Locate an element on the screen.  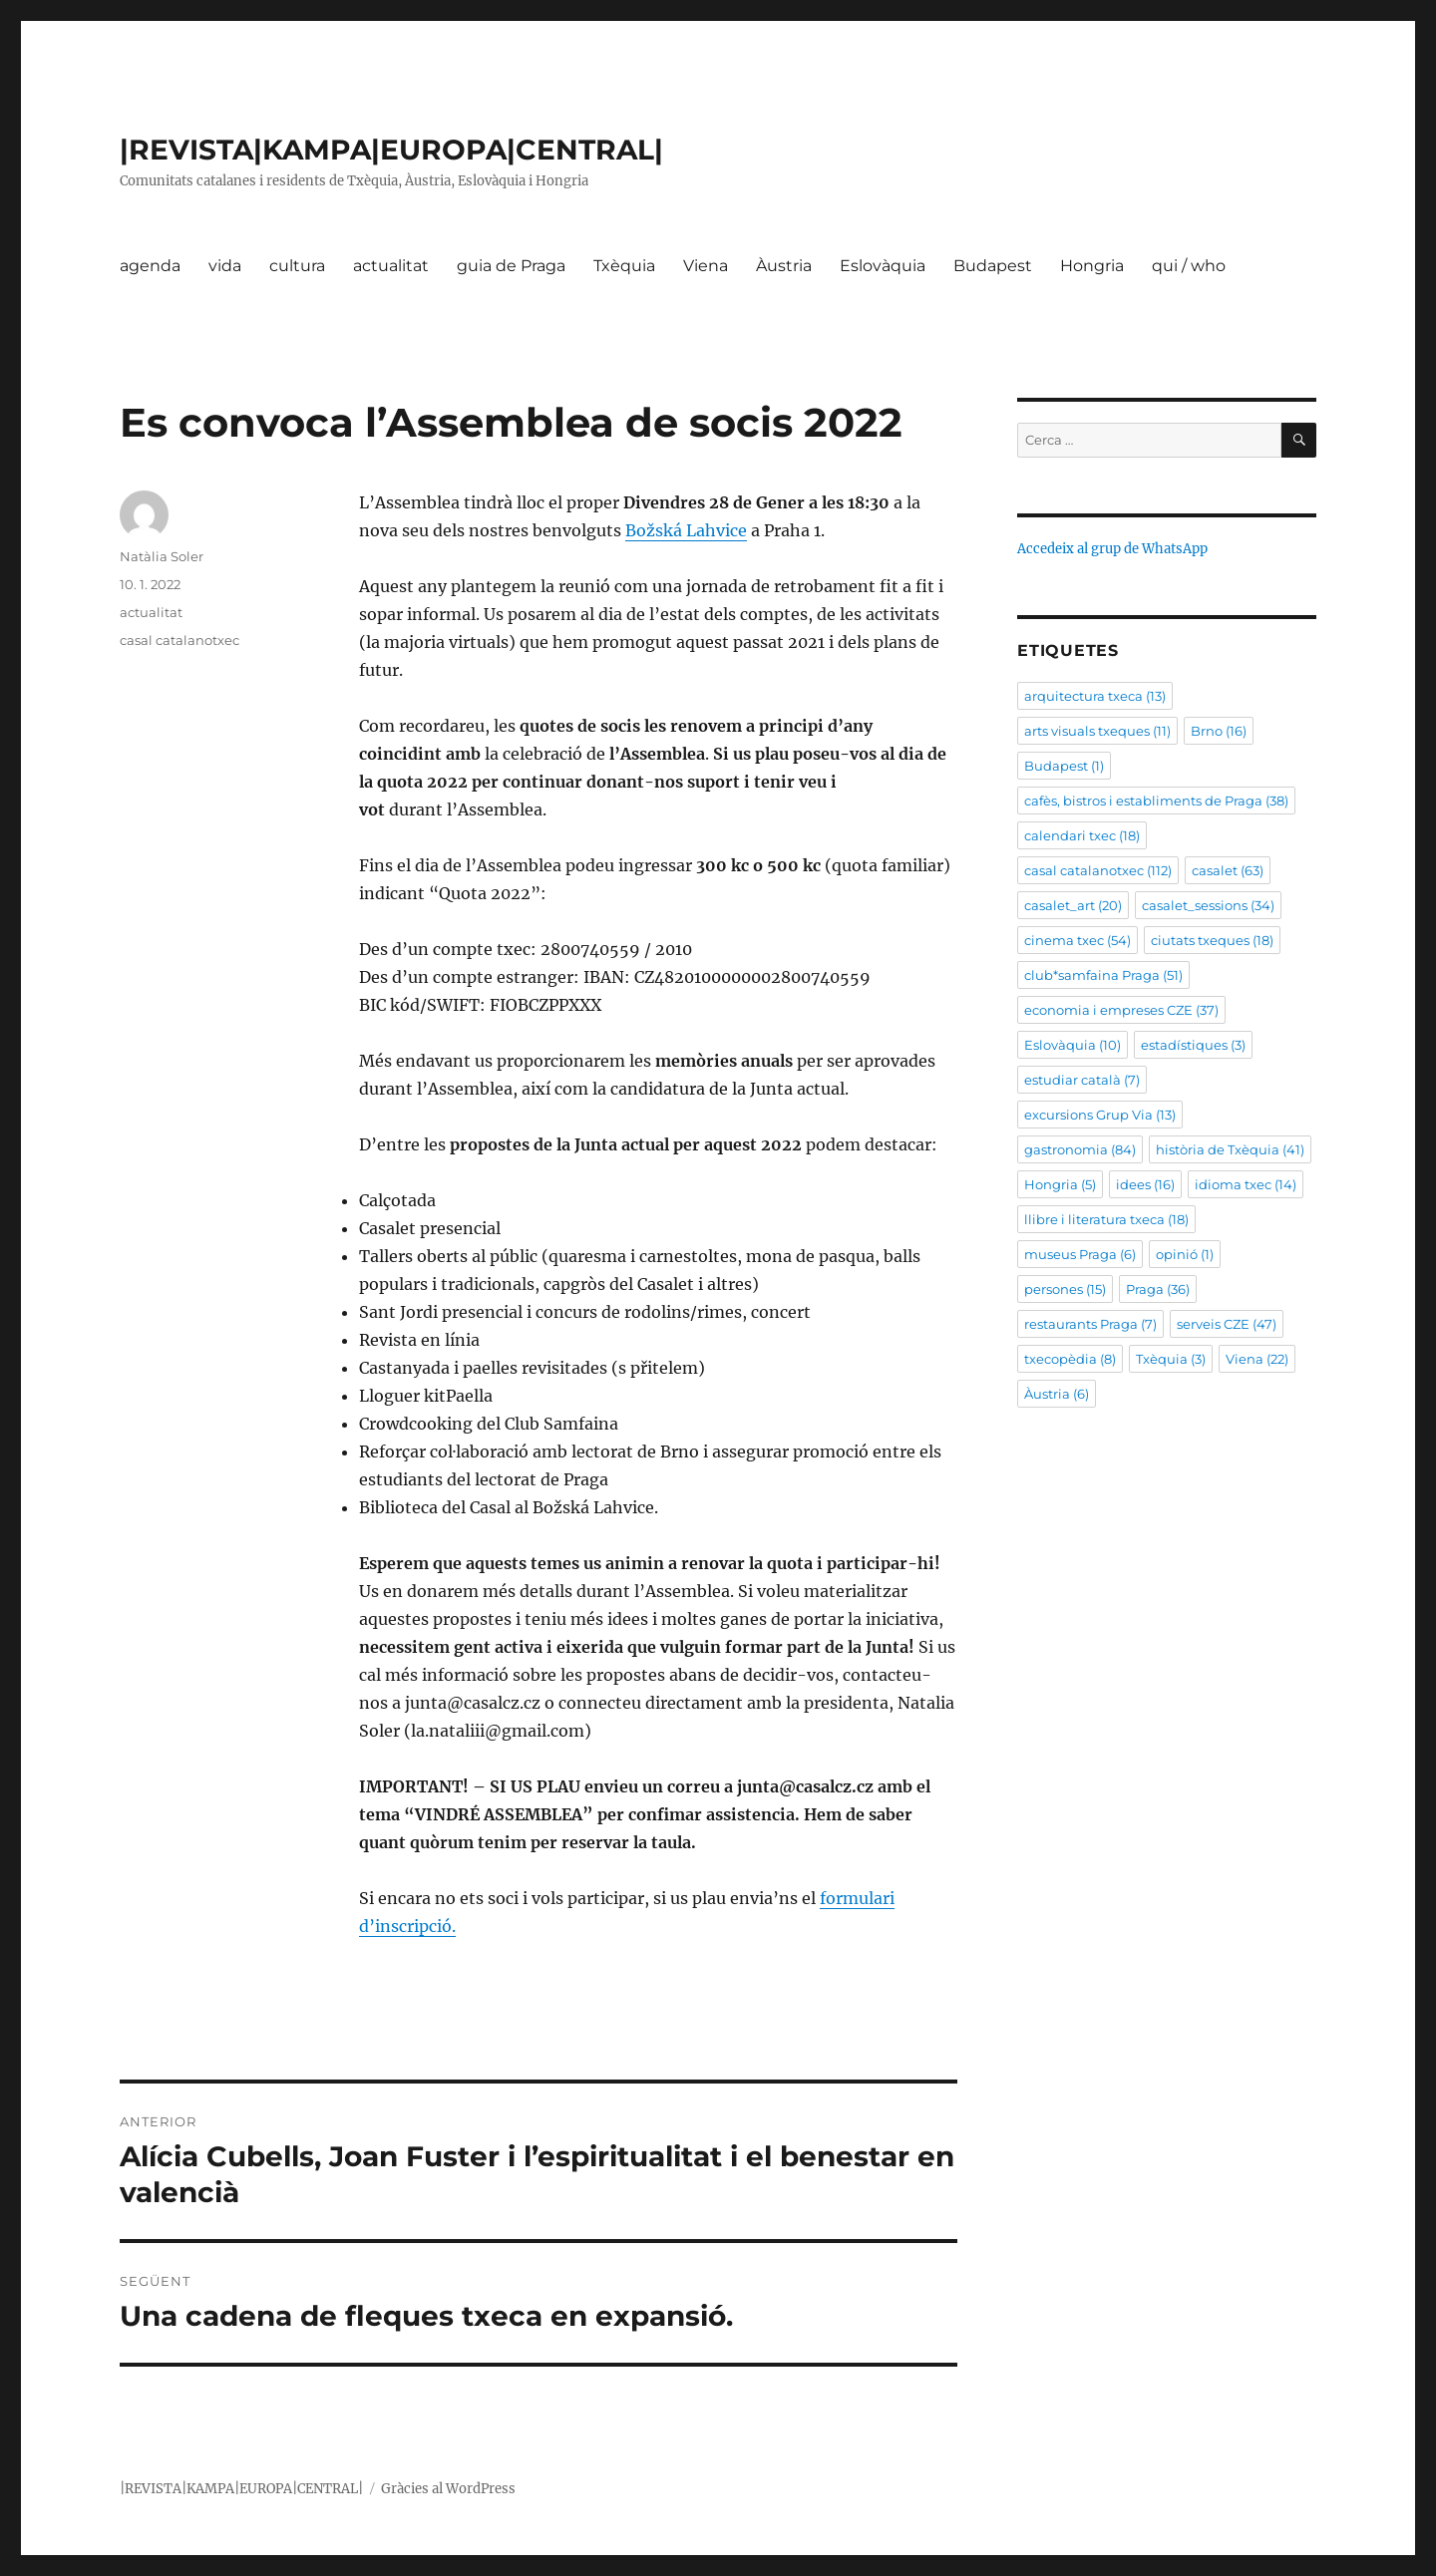
idees [idees (16 elements)] is located at coordinates (1145, 1184).